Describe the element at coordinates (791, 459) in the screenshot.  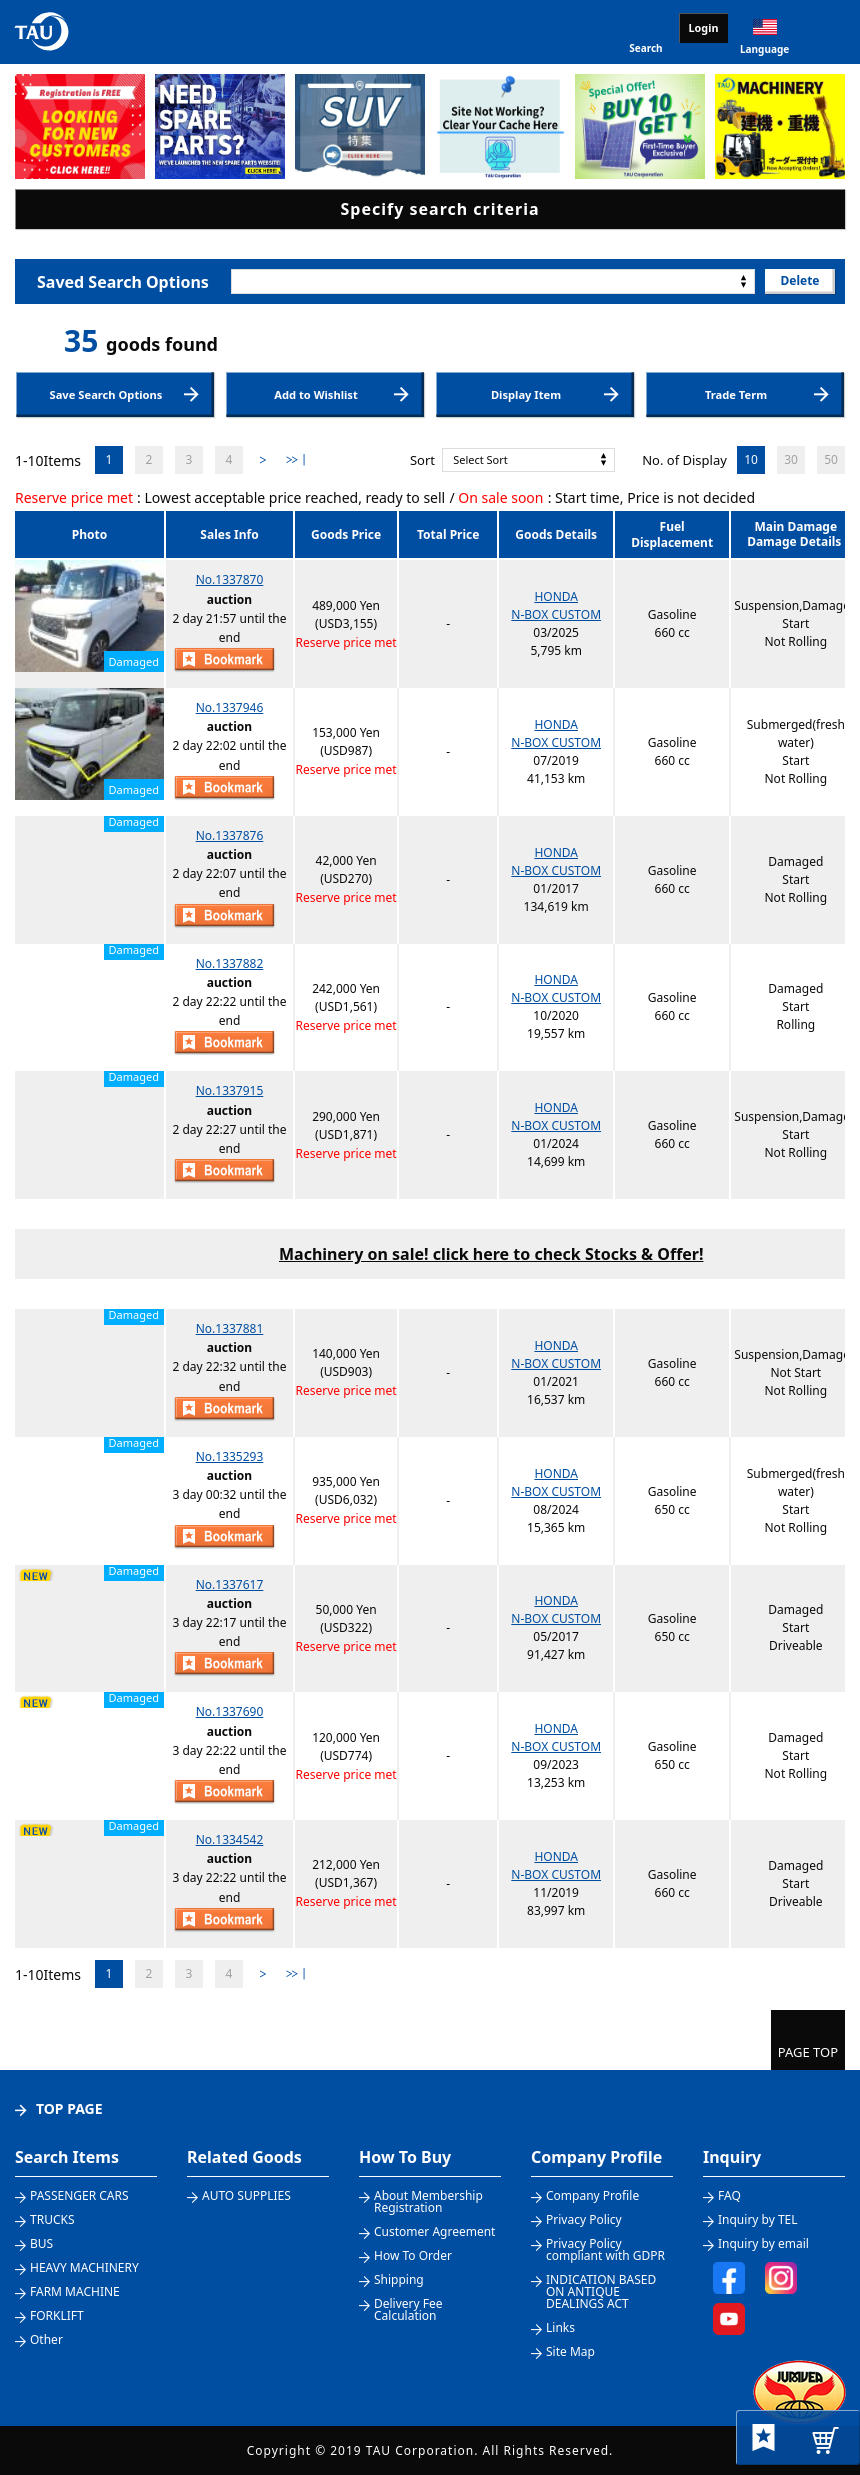
I see `30` at that location.